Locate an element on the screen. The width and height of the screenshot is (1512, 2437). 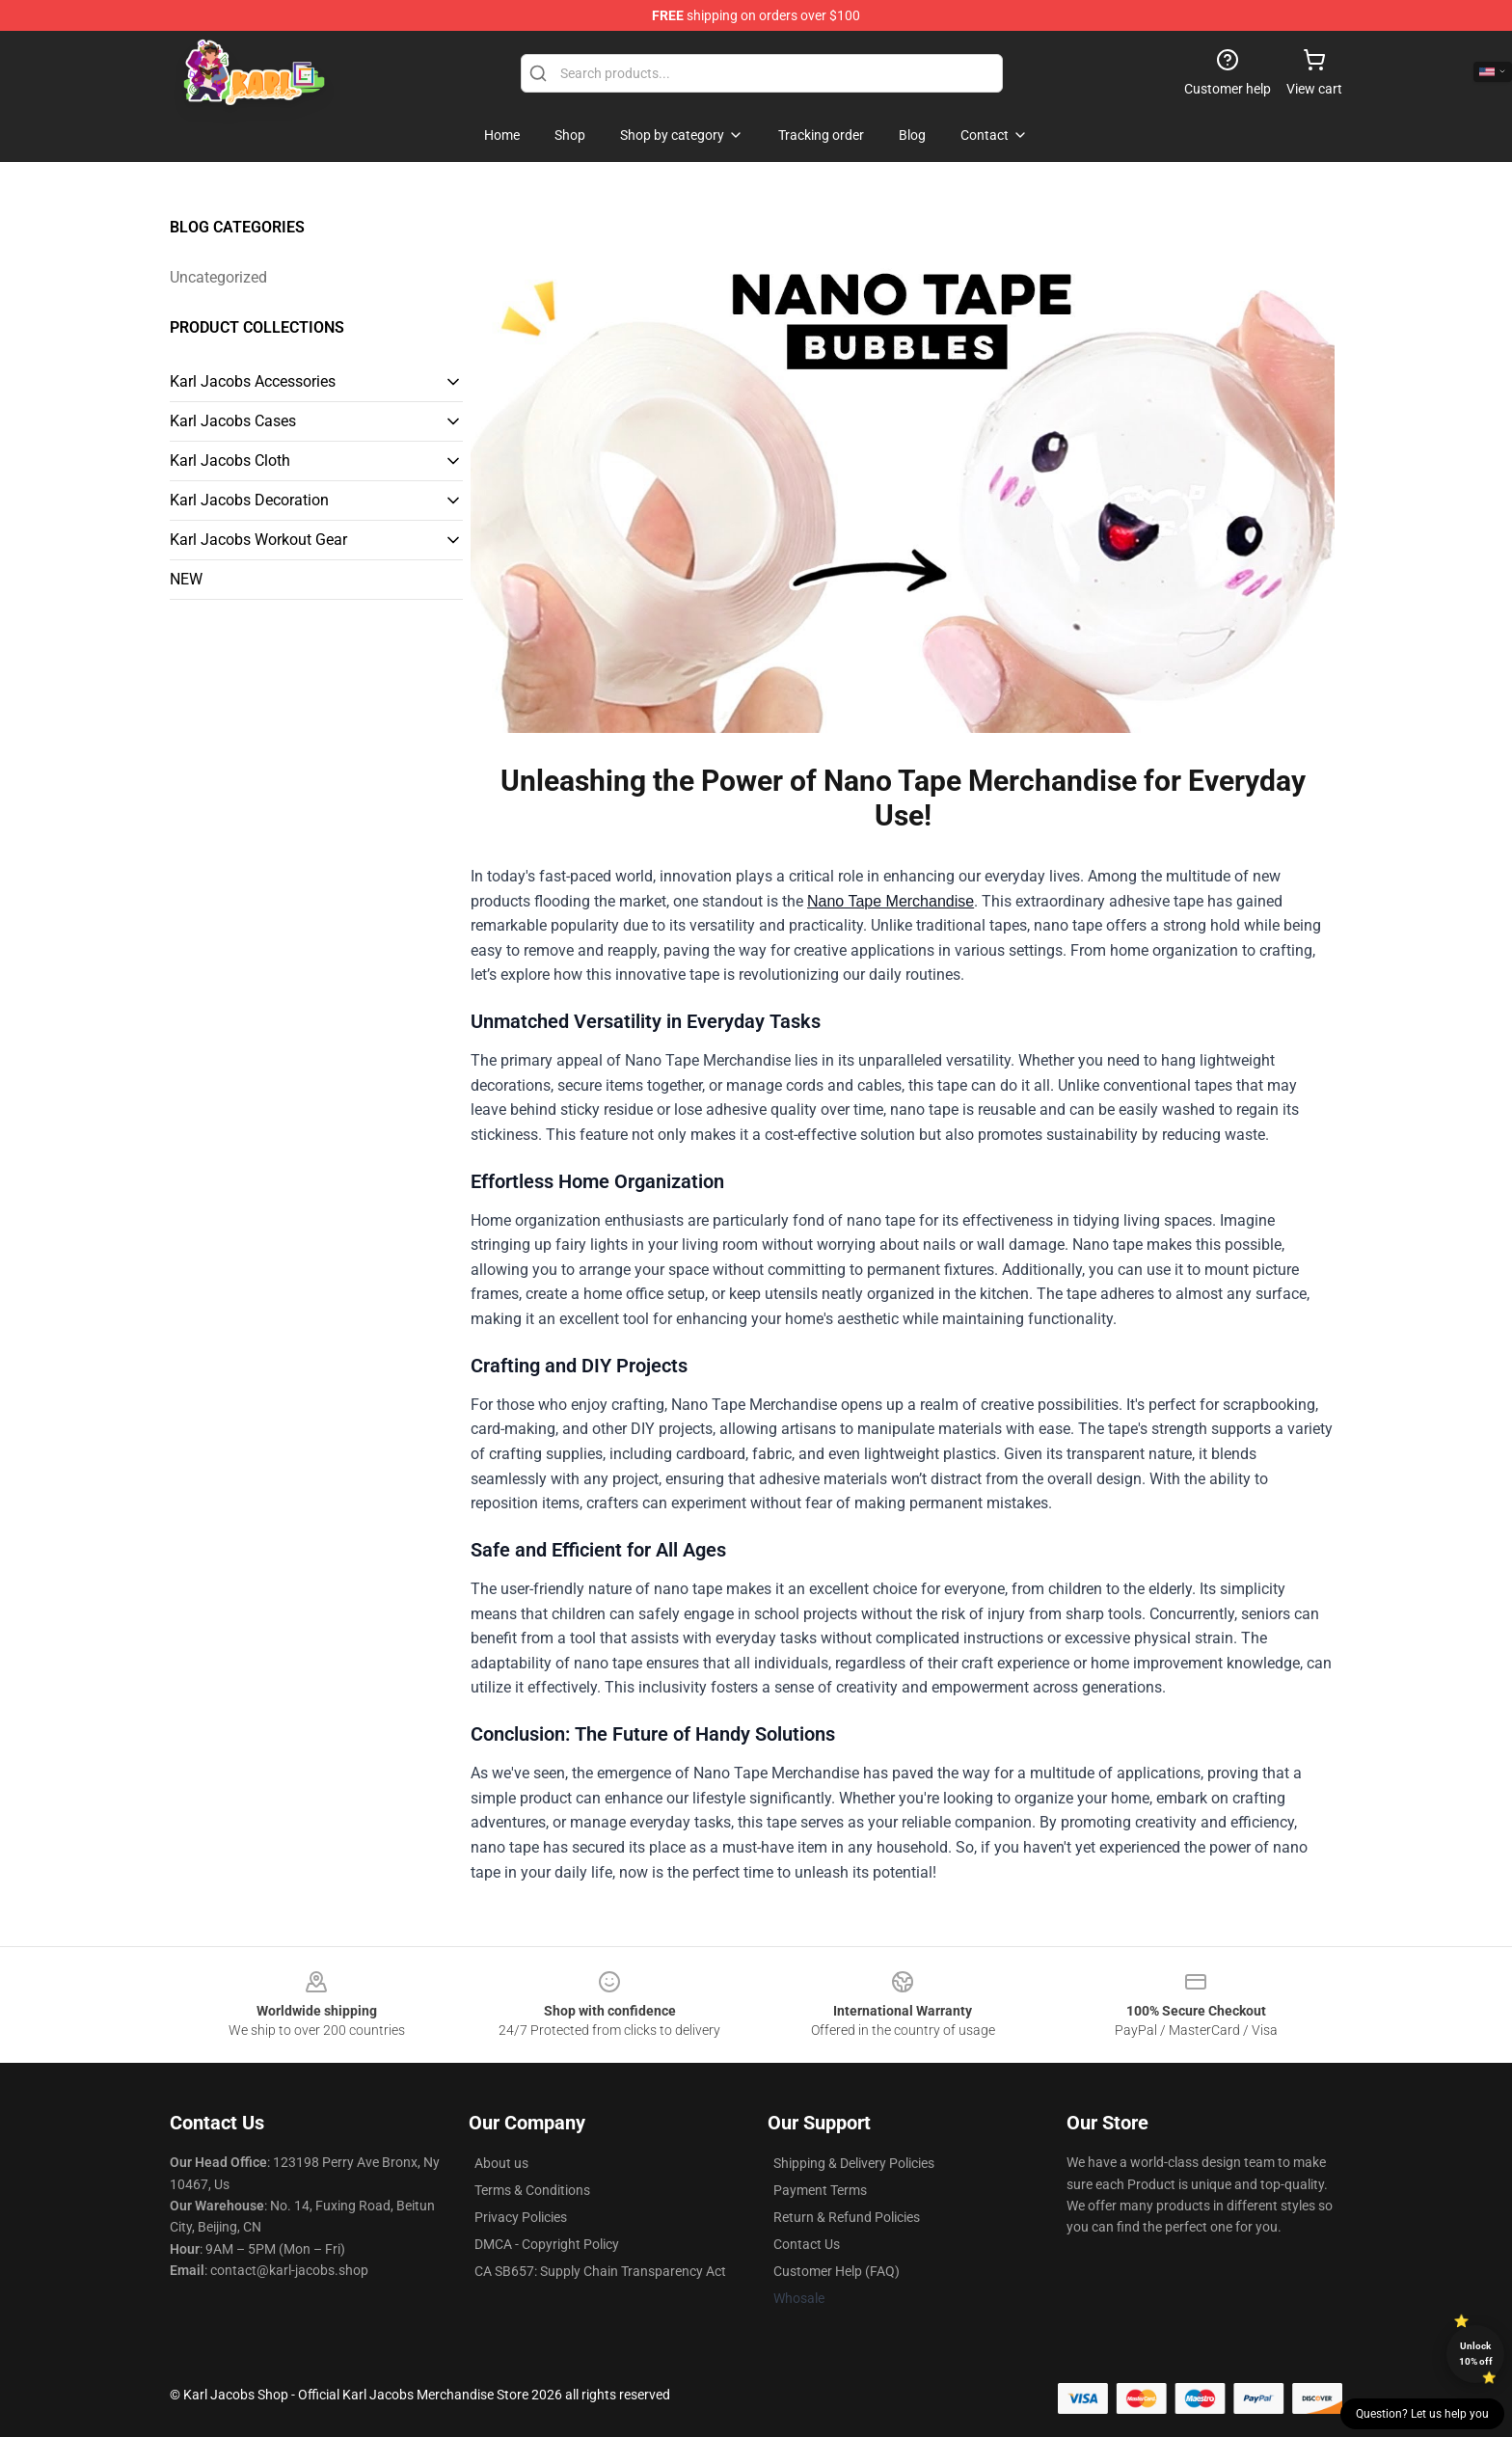
Unlock 10% off is located at coordinates (1476, 2354).